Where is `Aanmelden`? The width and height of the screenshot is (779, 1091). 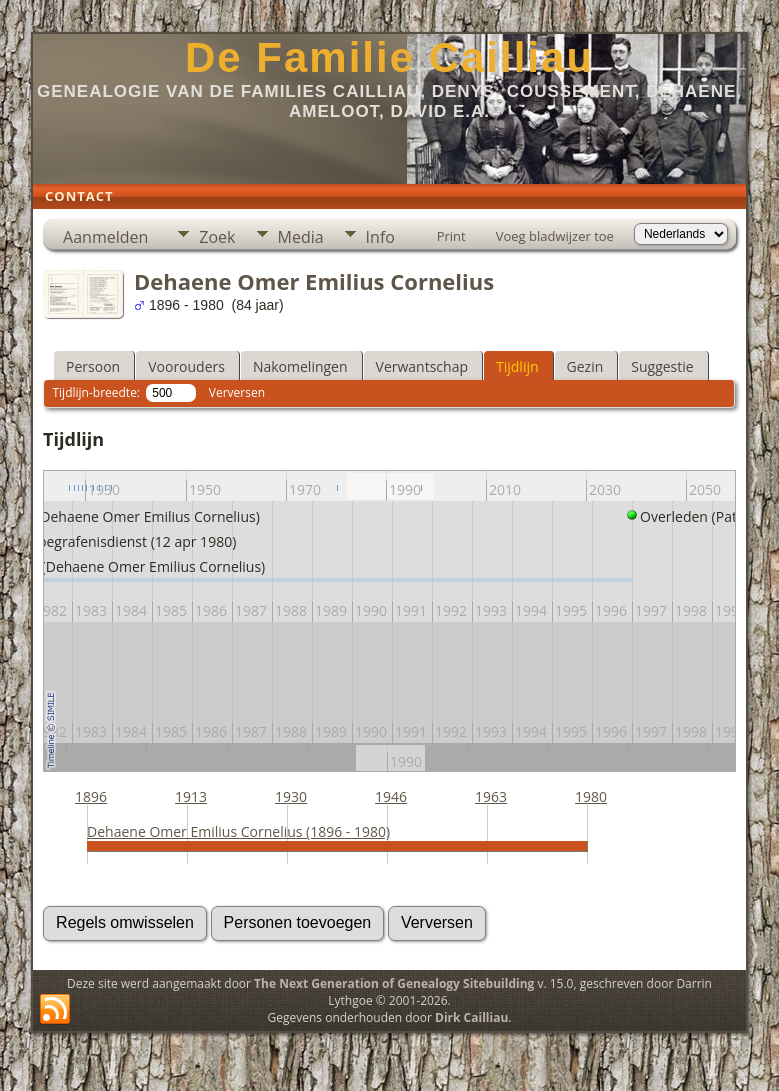
Aanmelden is located at coordinates (105, 237).